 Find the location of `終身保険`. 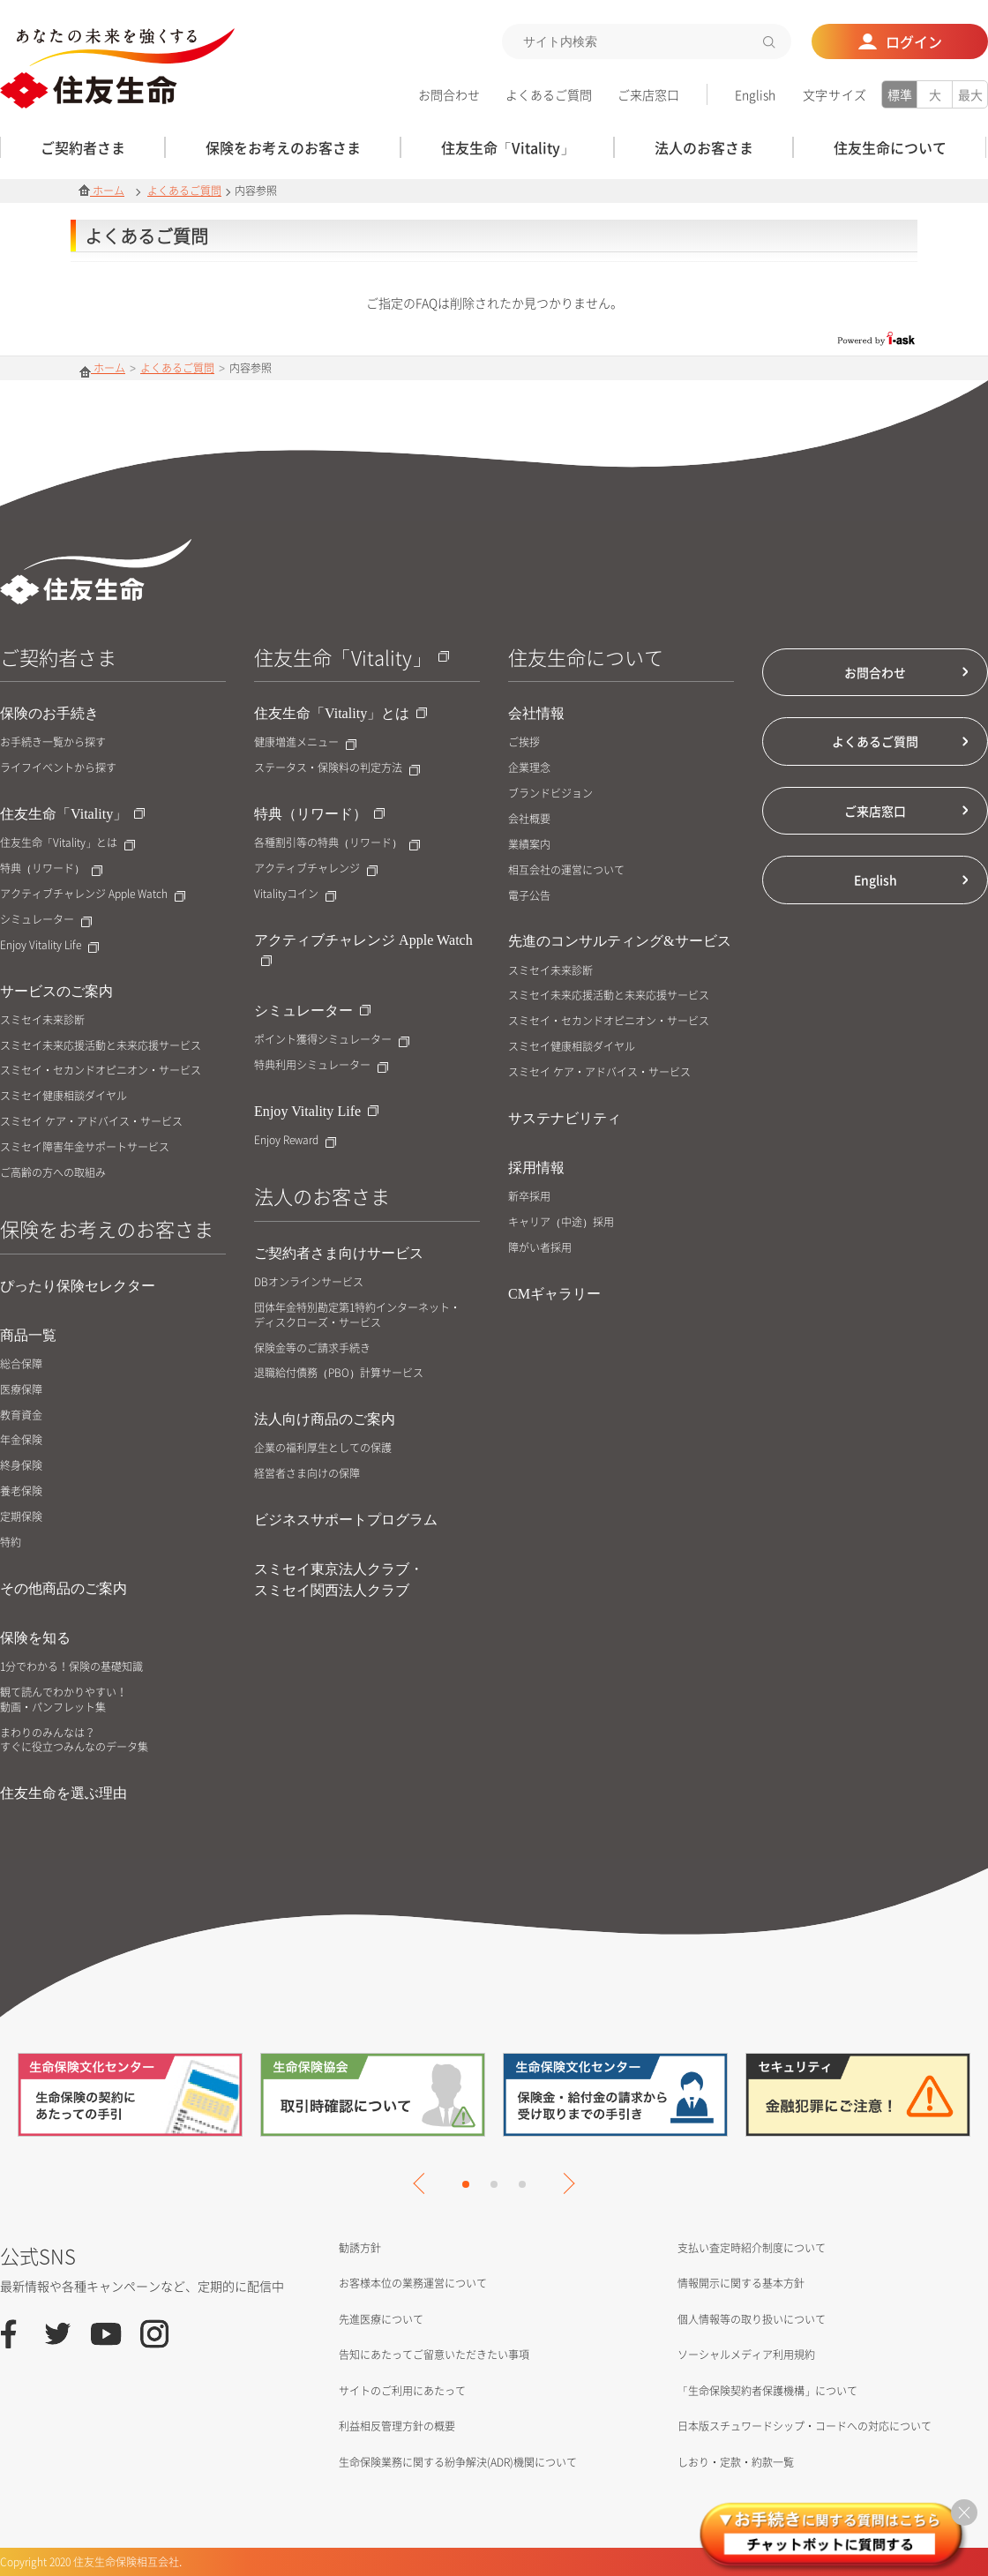

終身保険 is located at coordinates (21, 1465).